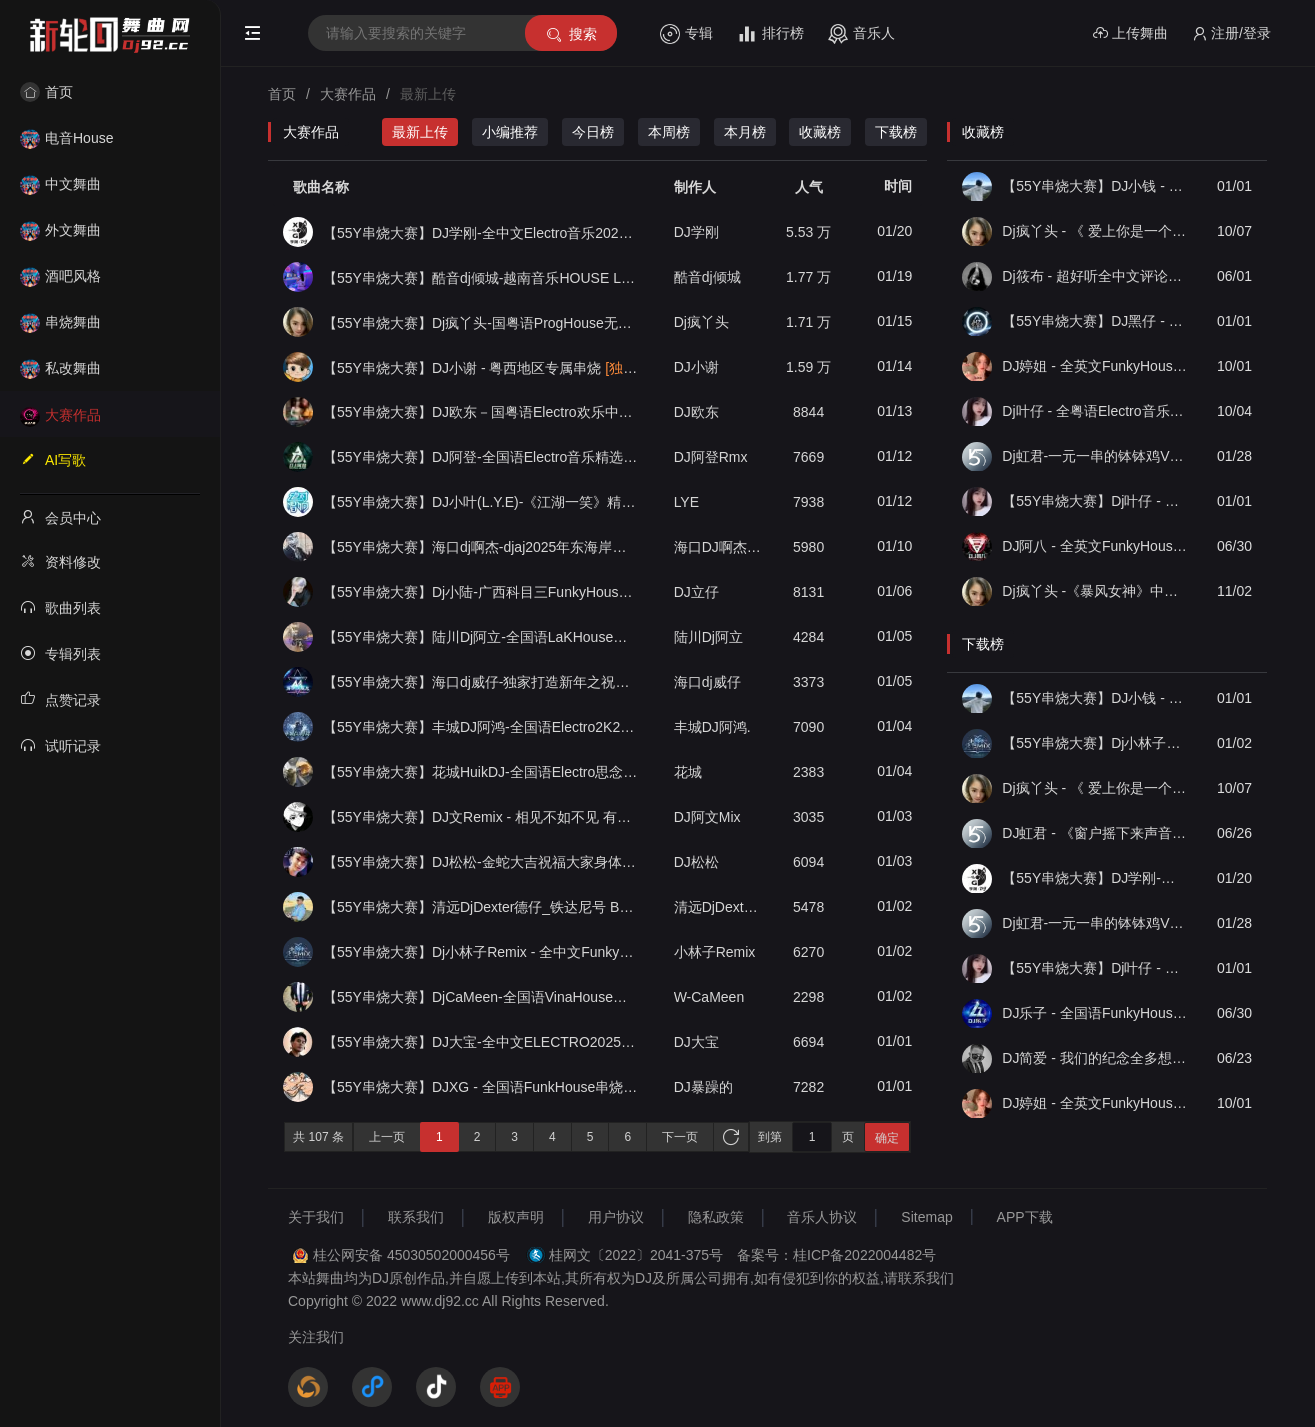 Image resolution: width=1315 pixels, height=1427 pixels. I want to click on 外文舞曲, so click(60, 230).